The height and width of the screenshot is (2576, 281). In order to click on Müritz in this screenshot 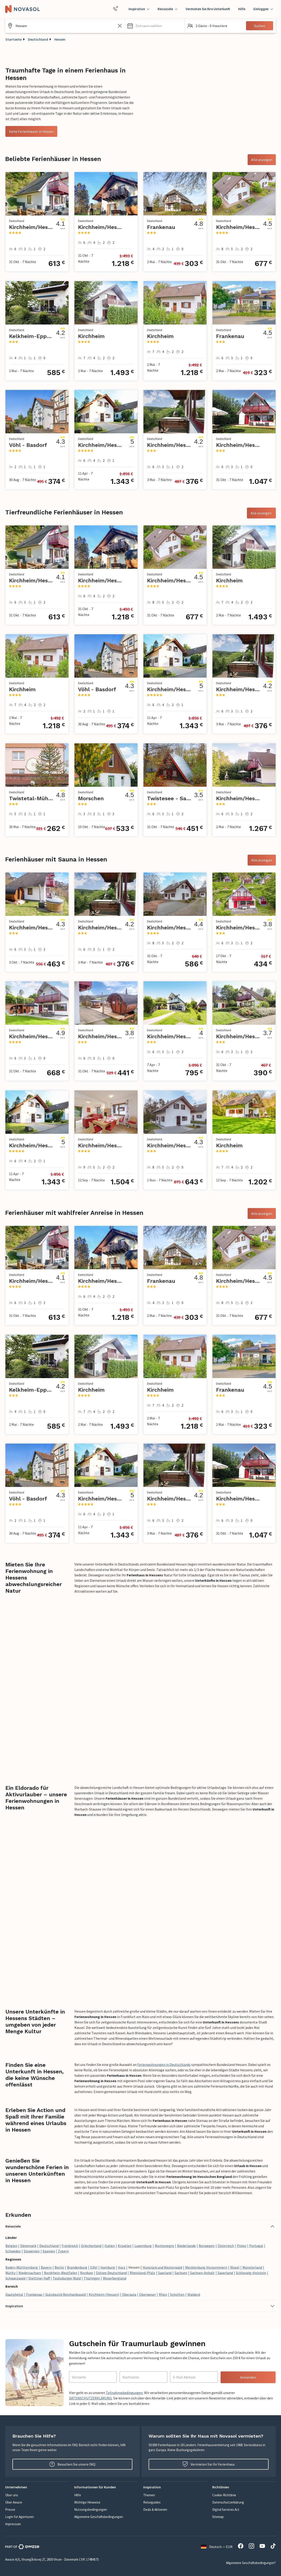, I will do `click(10, 2272)`.